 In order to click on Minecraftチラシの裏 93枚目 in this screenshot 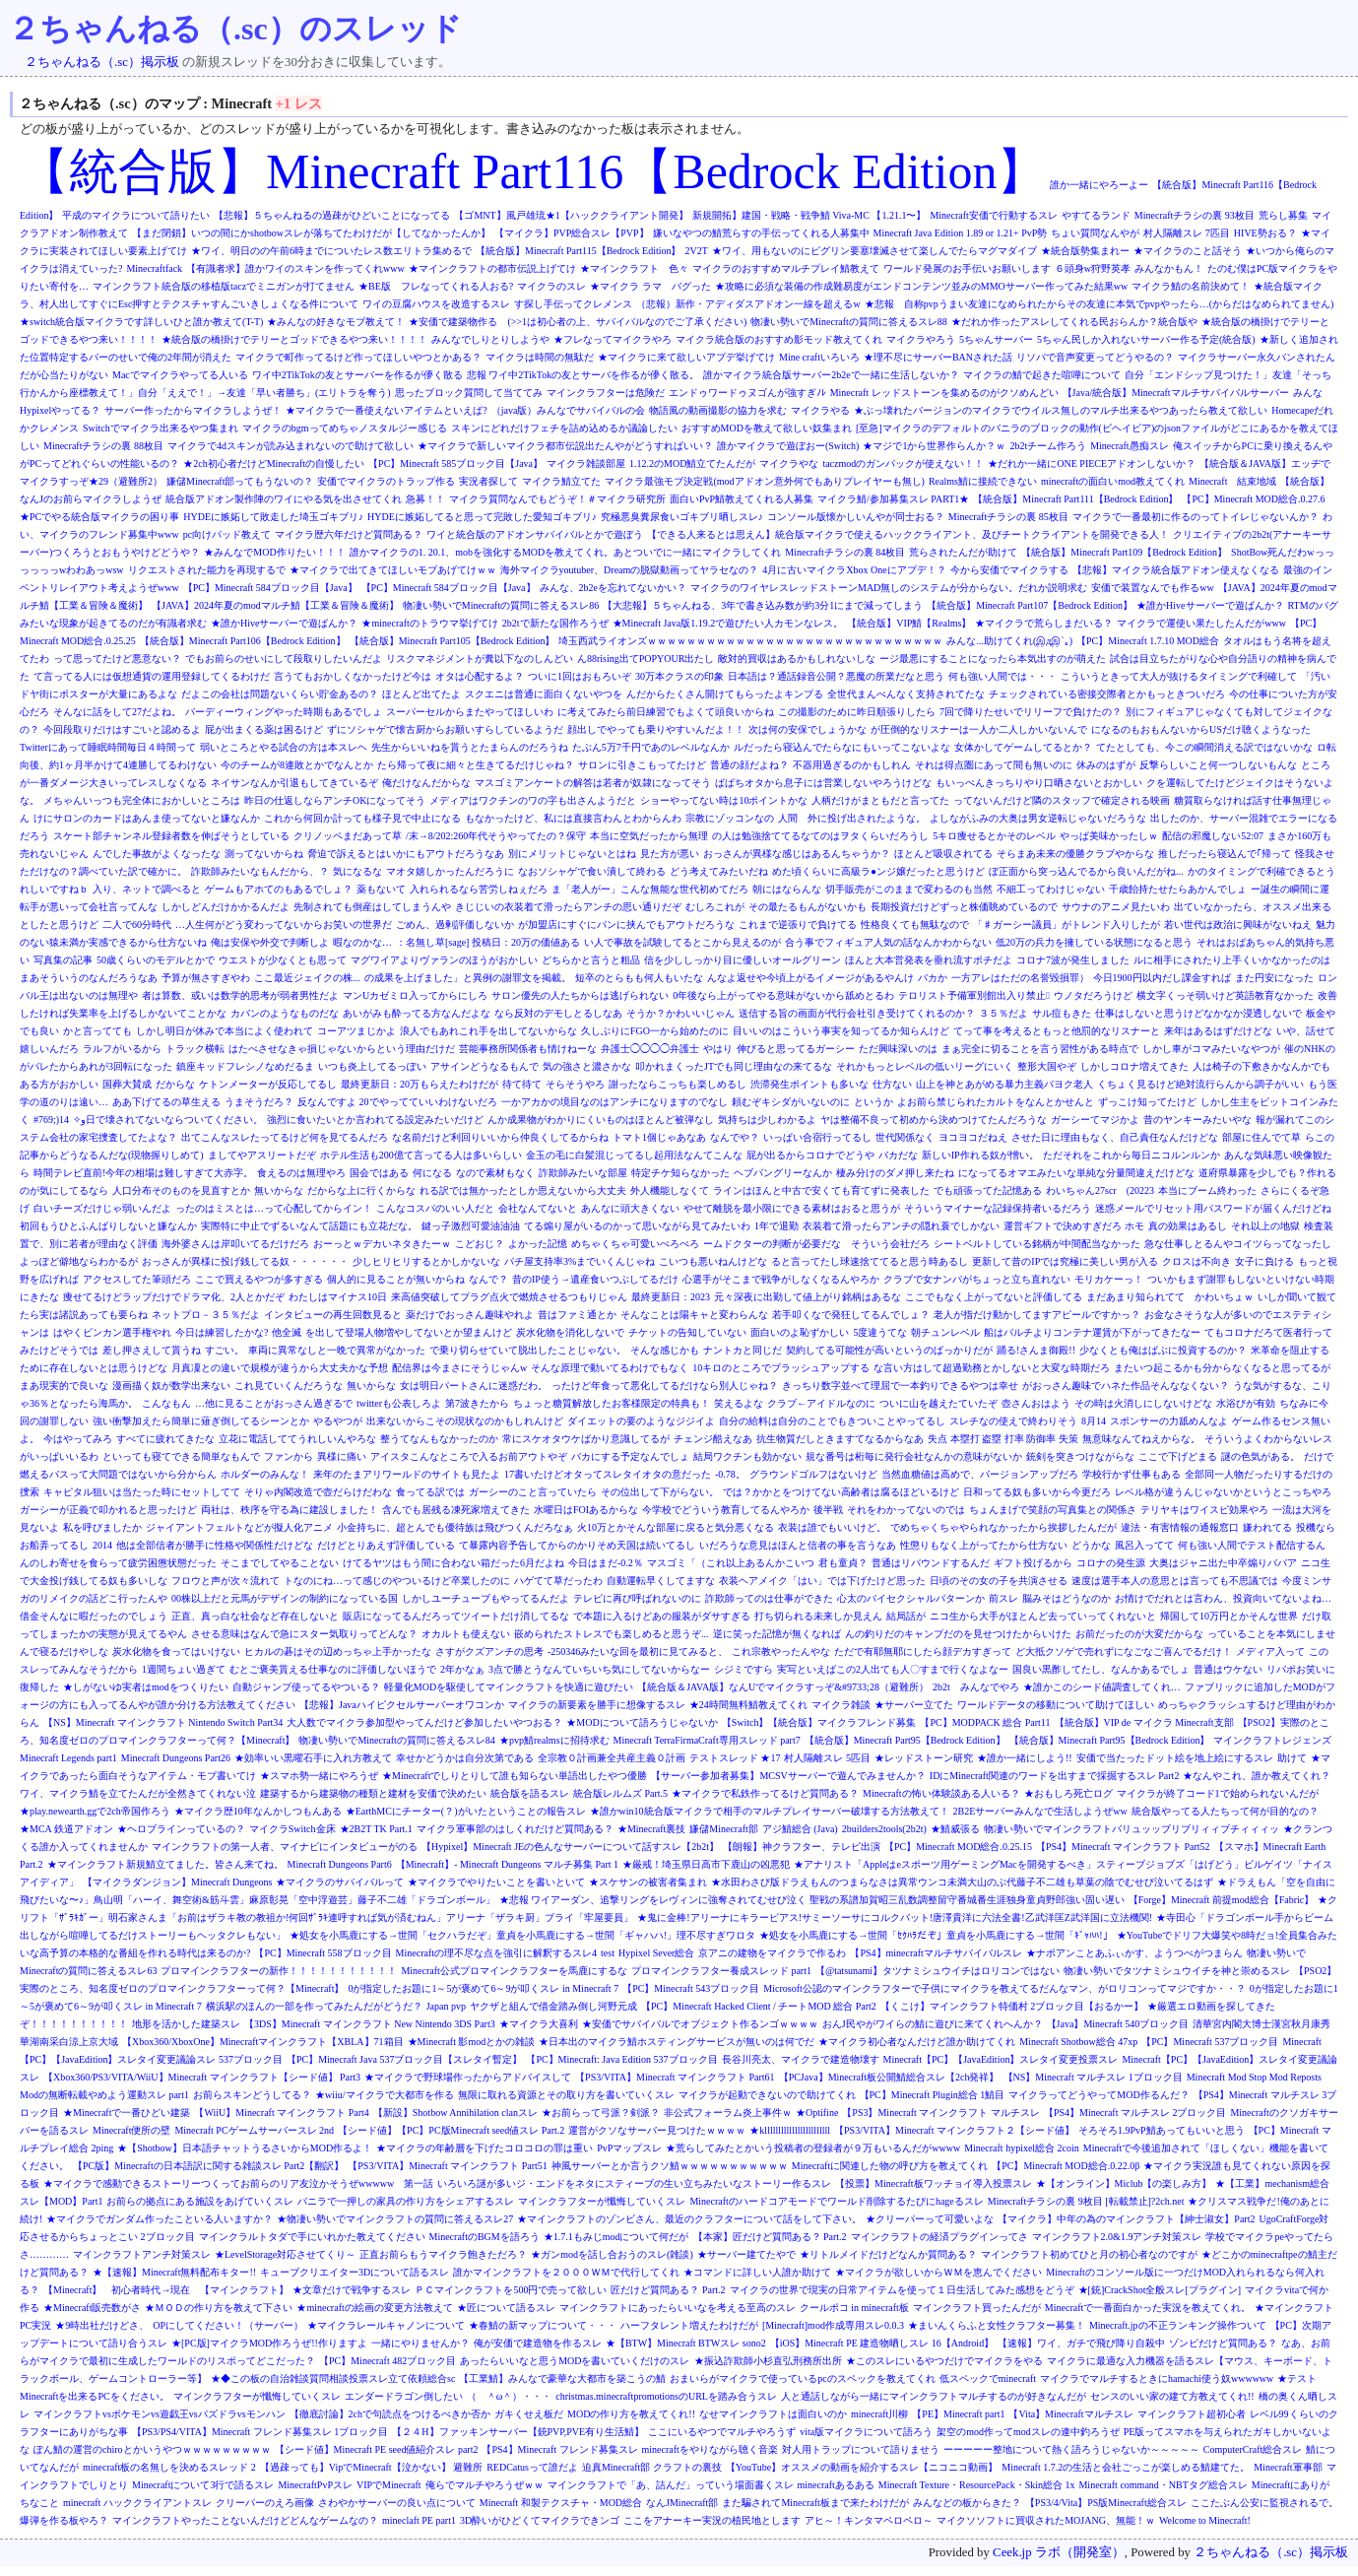, I will do `click(1194, 215)`.